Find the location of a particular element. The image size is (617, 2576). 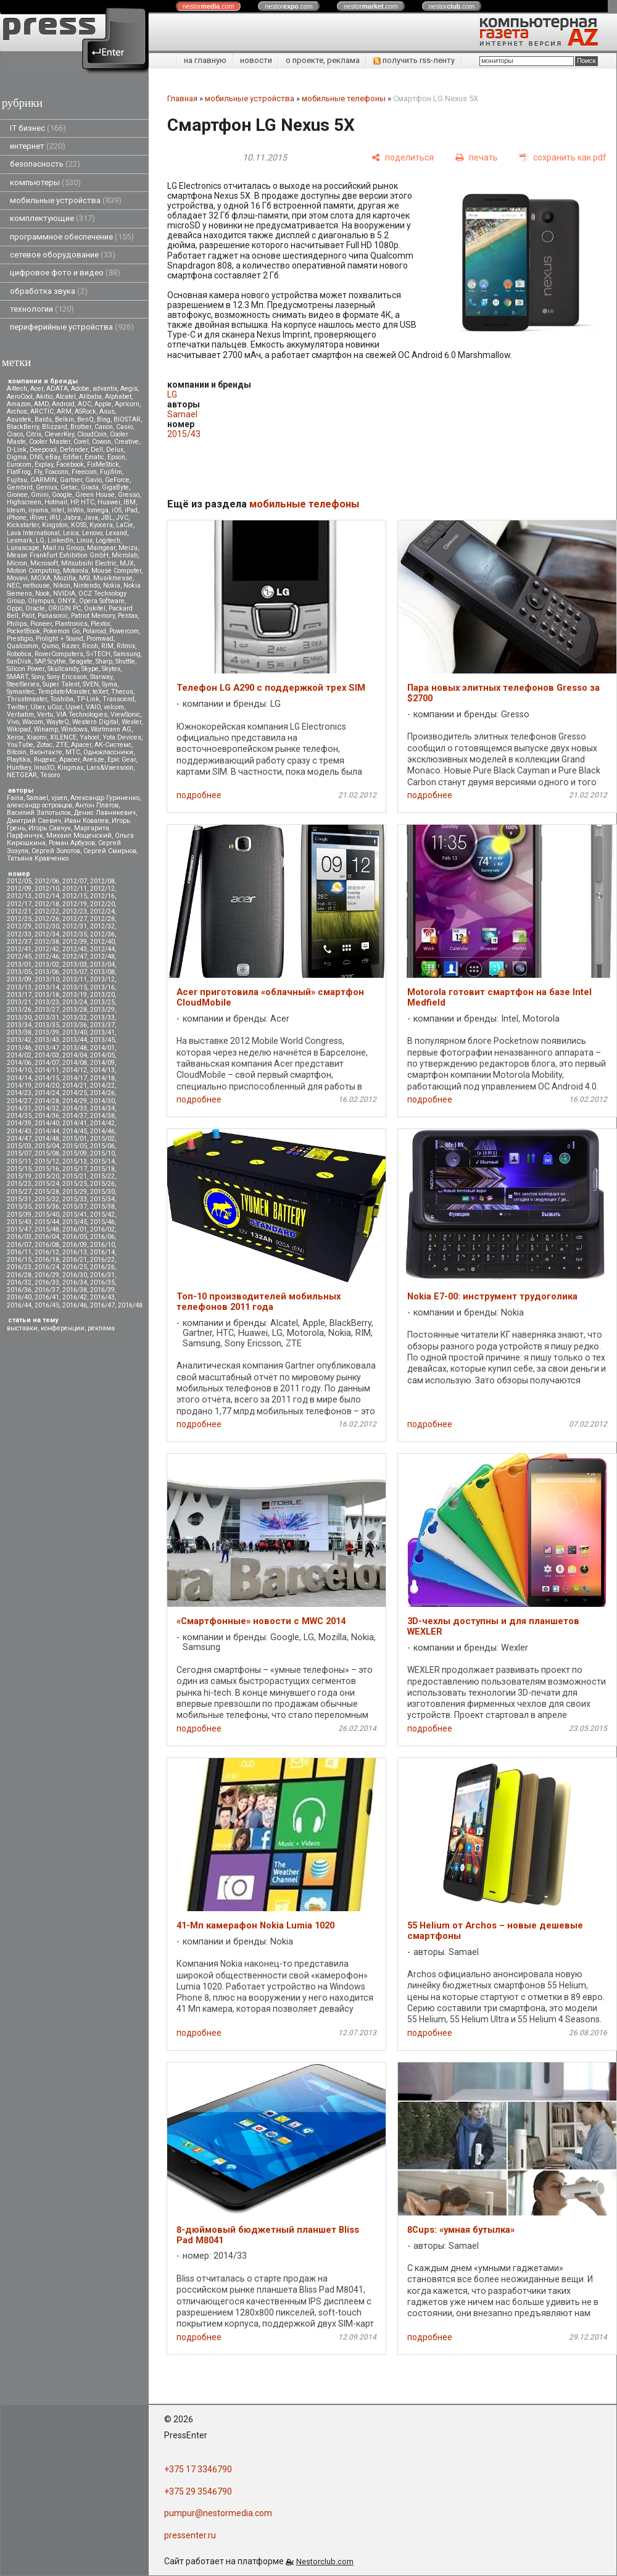

периферийные устройства is located at coordinates (72, 326).